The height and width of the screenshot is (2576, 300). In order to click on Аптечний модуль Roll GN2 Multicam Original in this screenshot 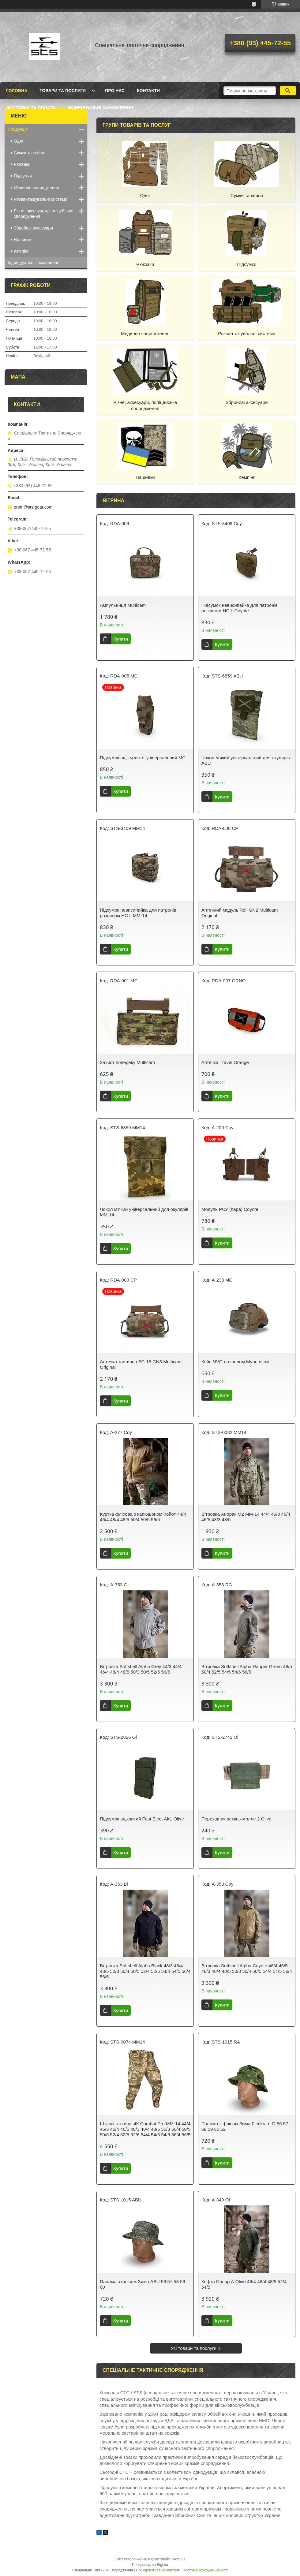, I will do `click(239, 912)`.